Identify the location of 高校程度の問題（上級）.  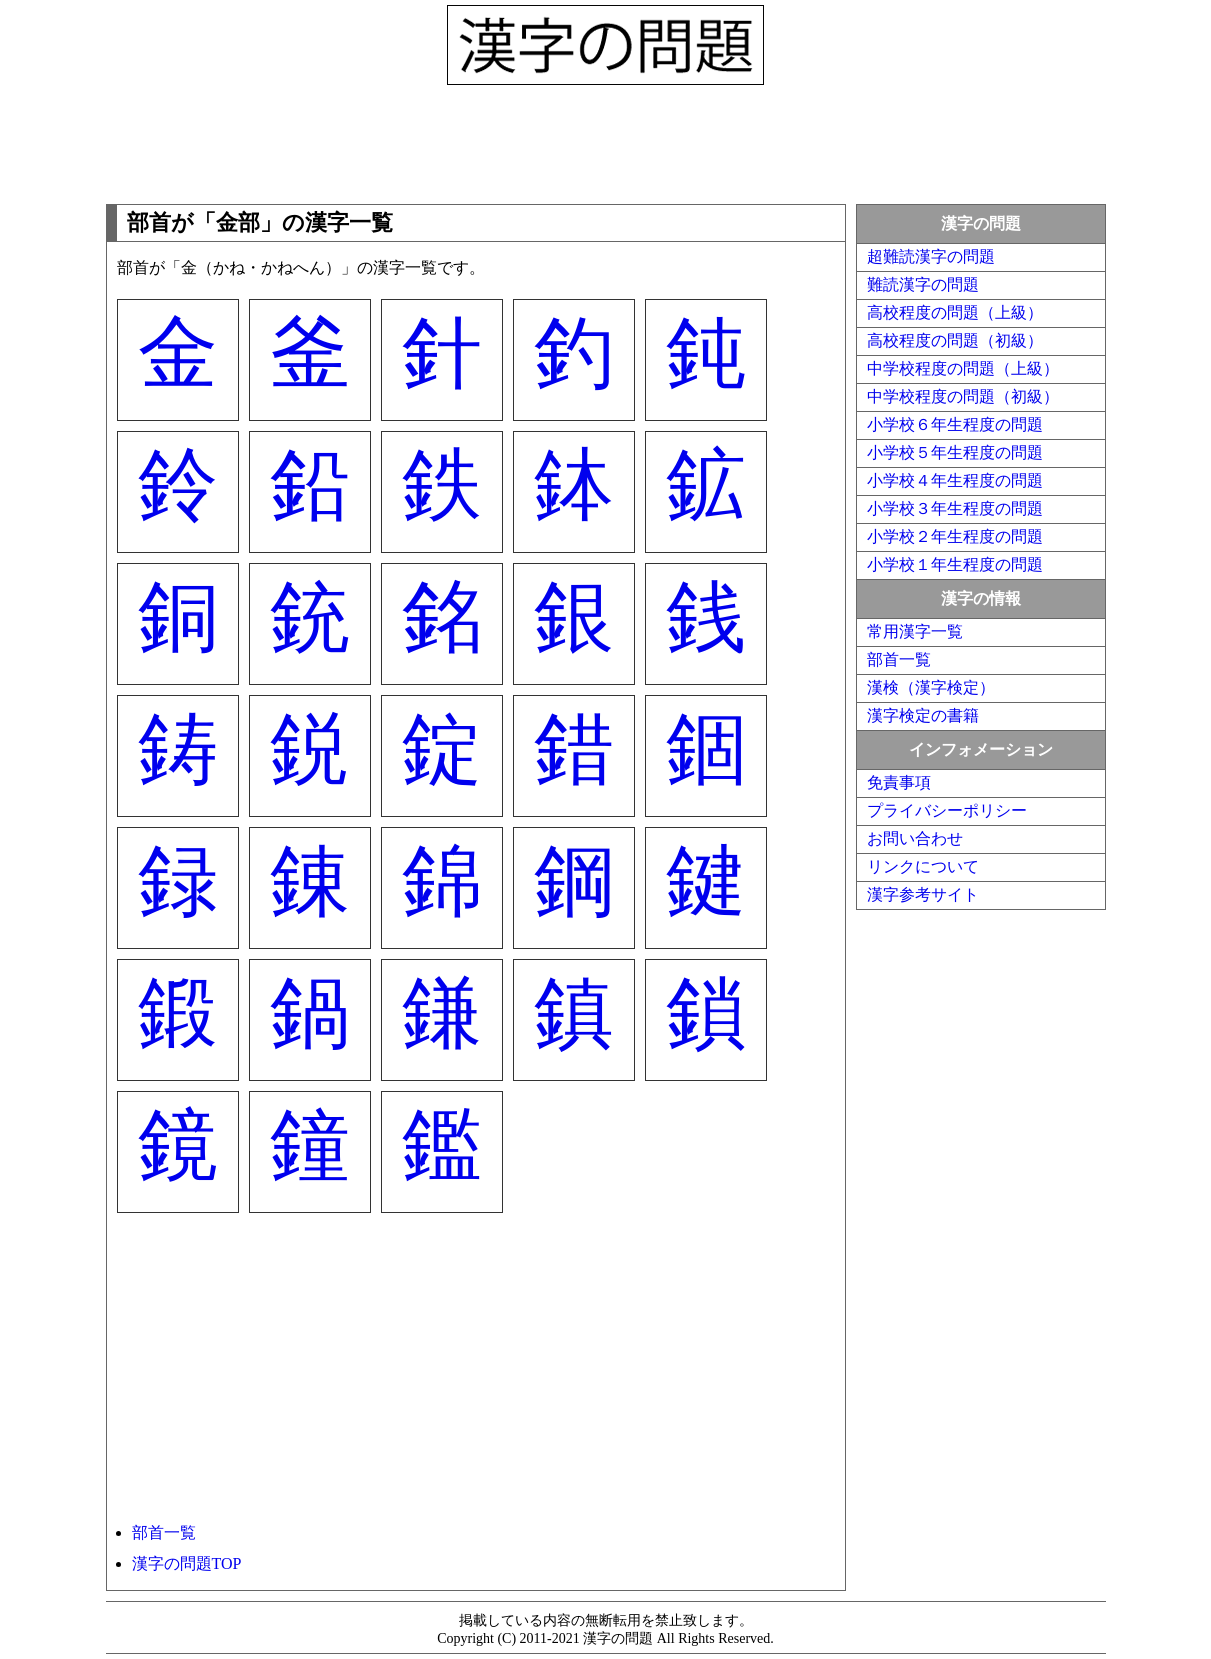
(955, 312).